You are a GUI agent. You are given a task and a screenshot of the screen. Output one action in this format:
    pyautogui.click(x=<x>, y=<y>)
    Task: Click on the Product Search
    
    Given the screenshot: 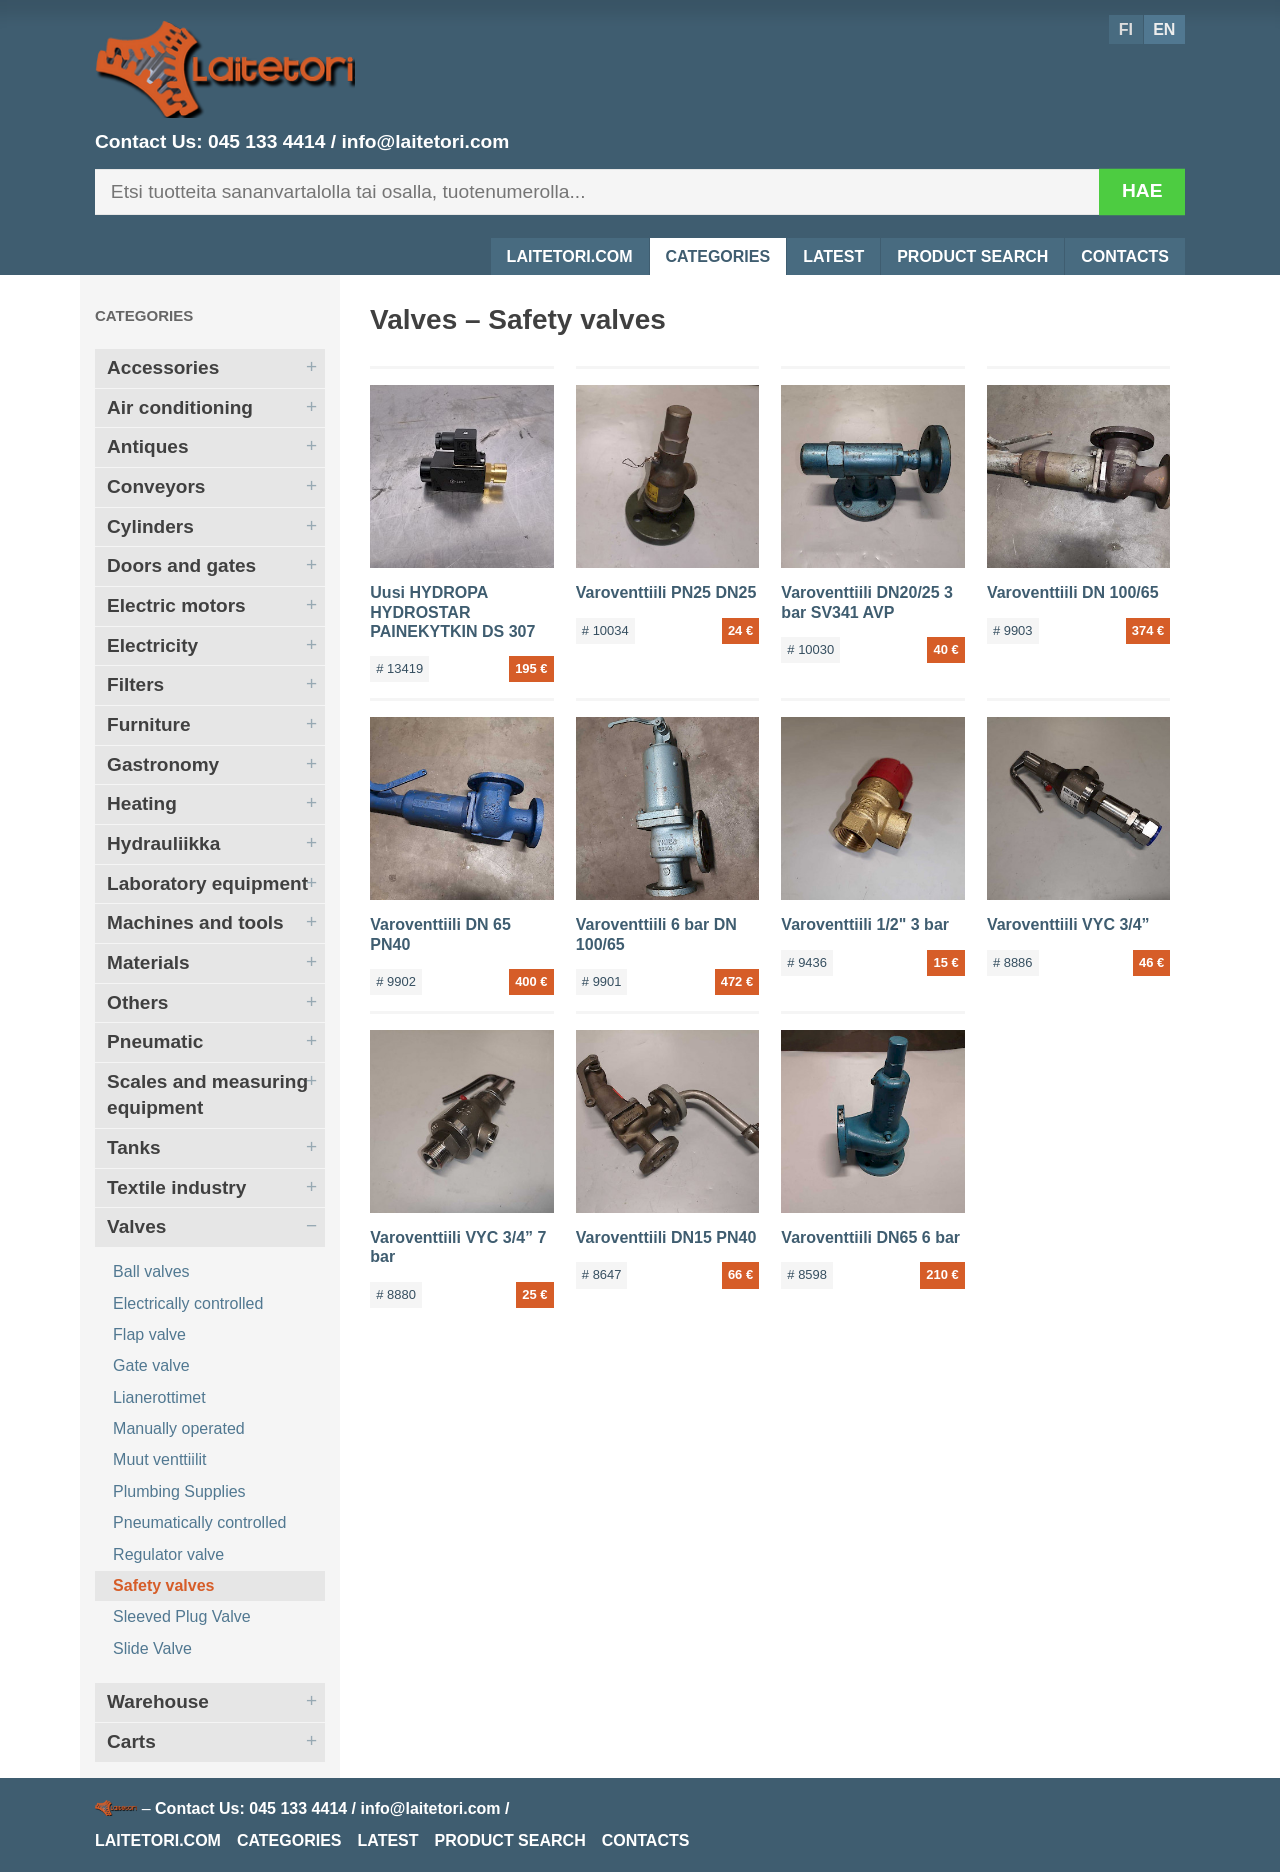 What is the action you would take?
    pyautogui.click(x=972, y=256)
    